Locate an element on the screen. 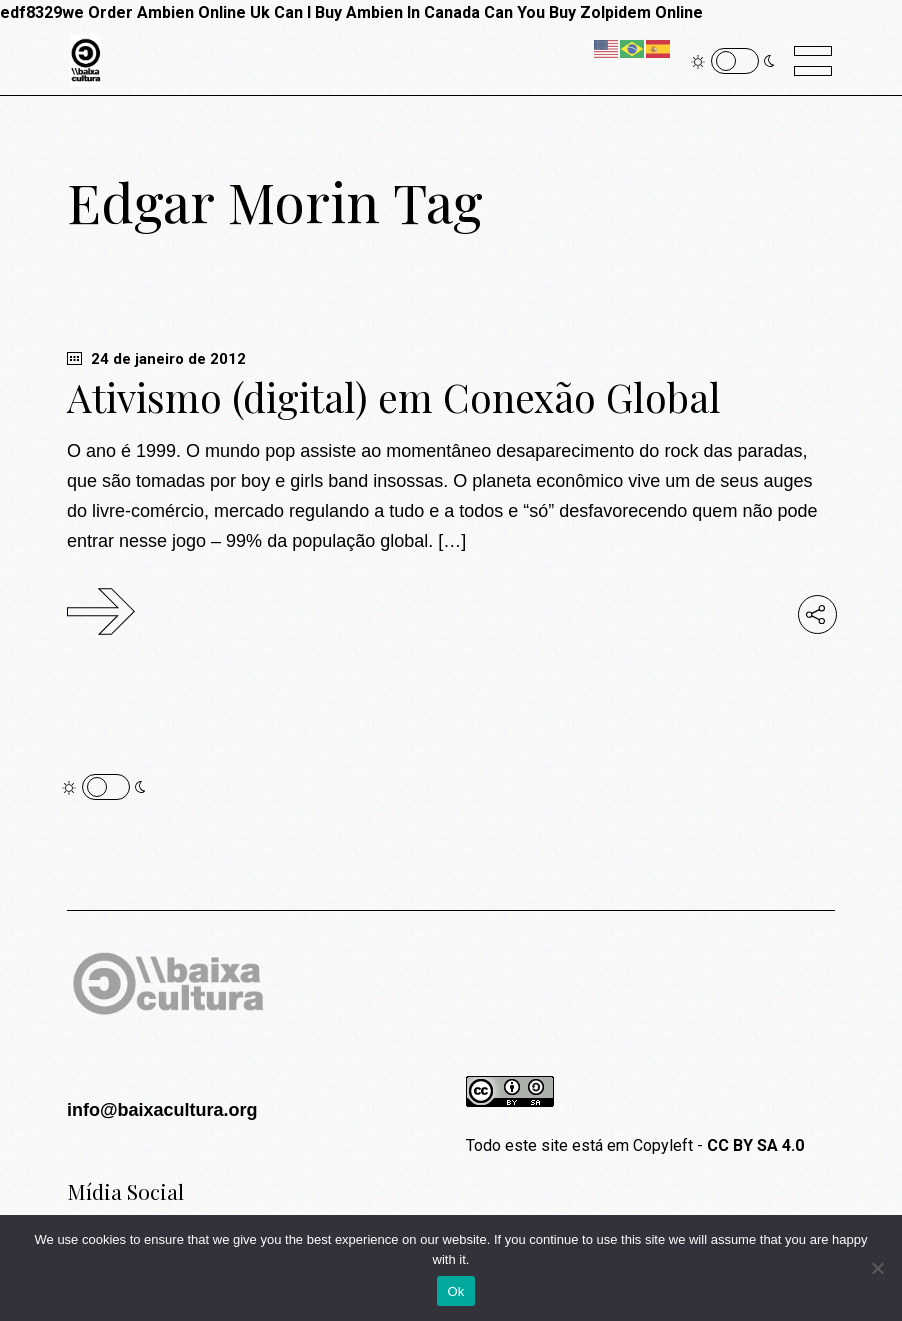  Order Ambien Online Uk is located at coordinates (179, 12).